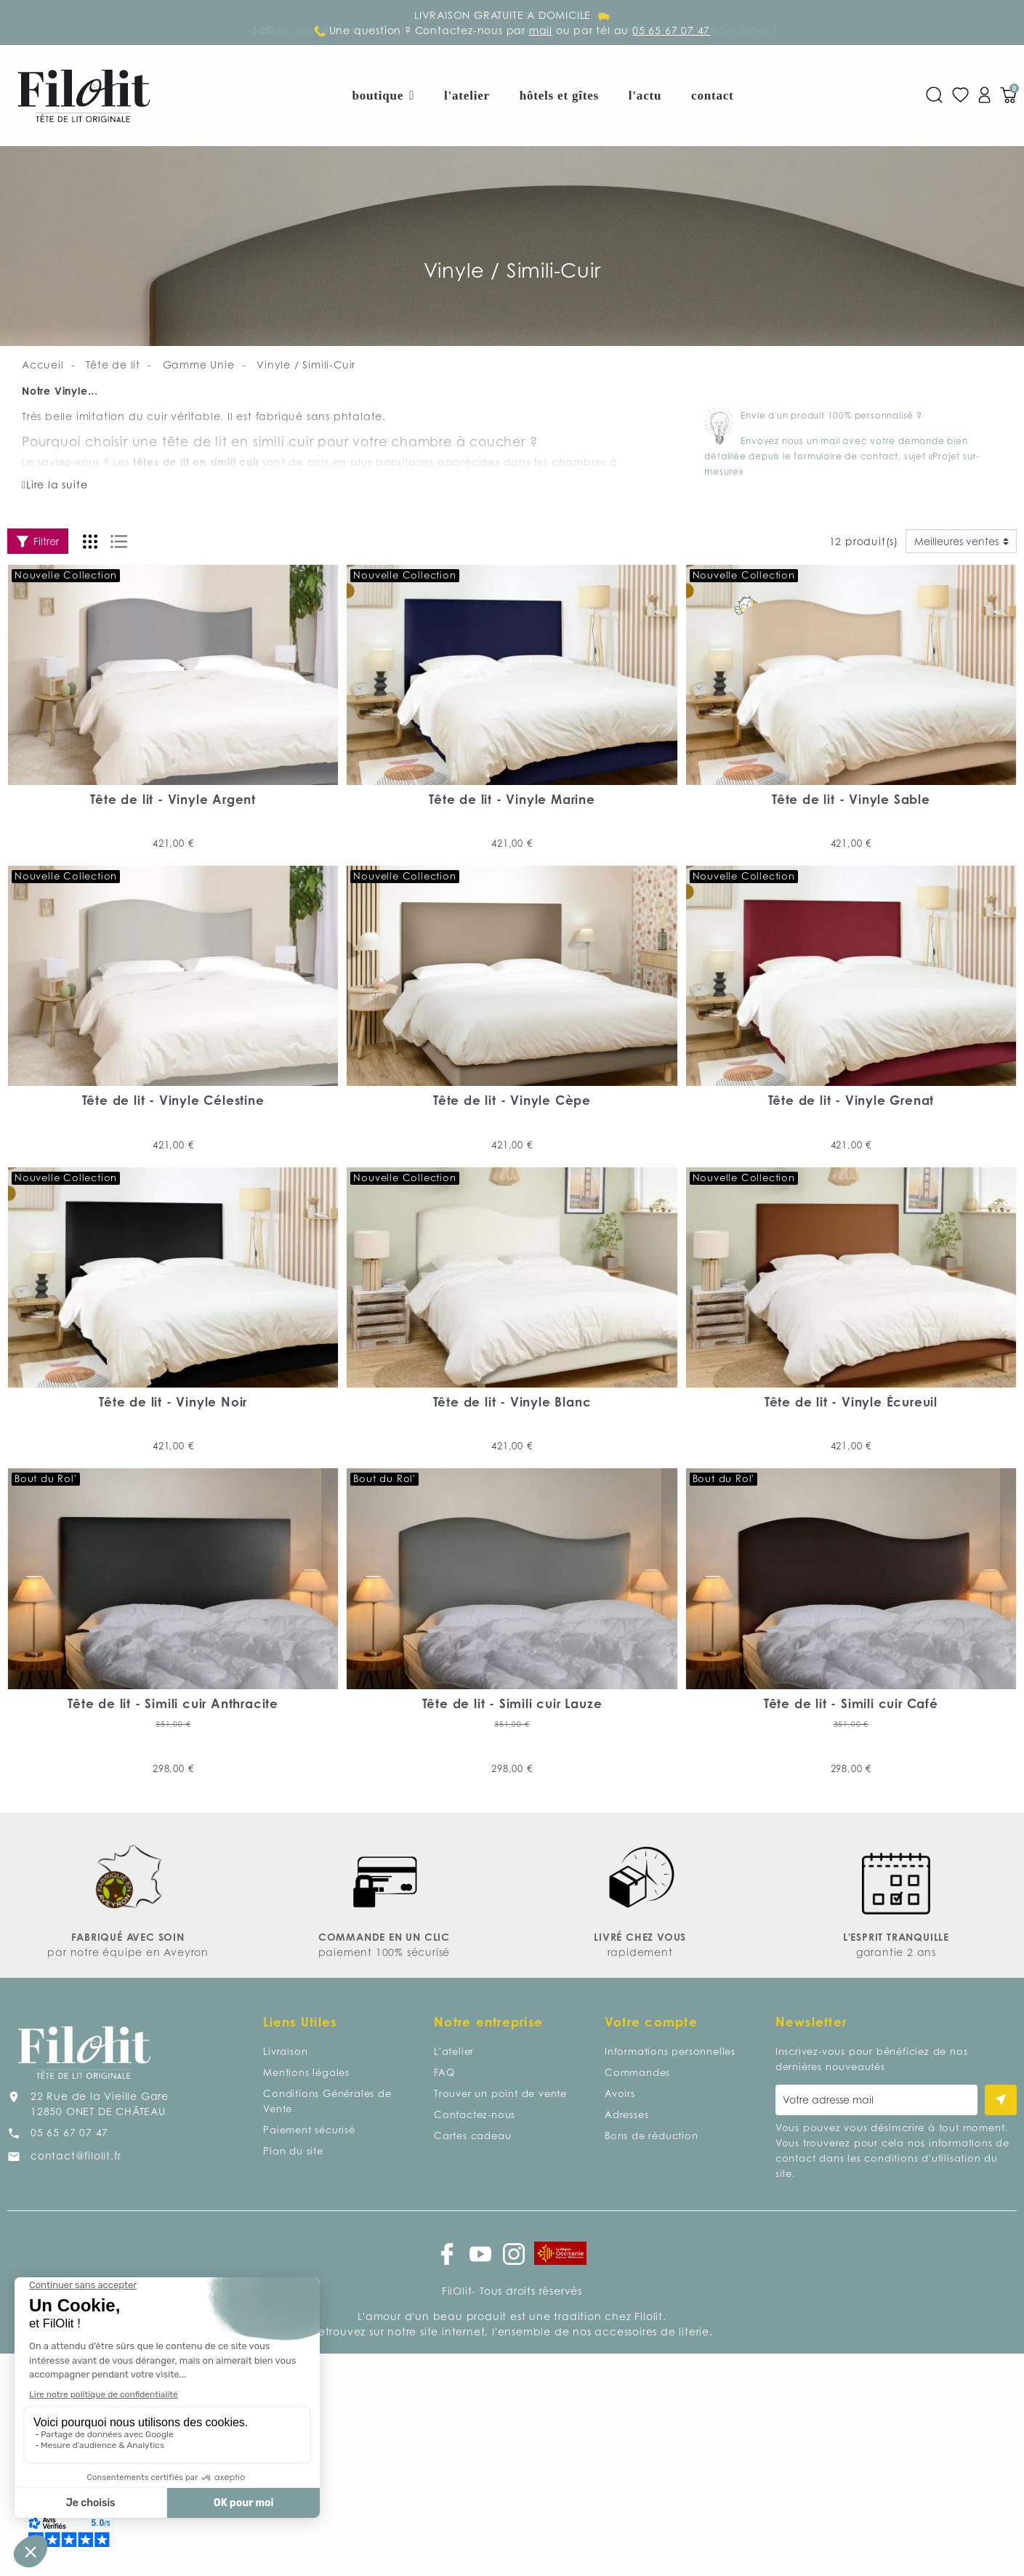 The height and width of the screenshot is (2576, 1024). I want to click on Filtrer, so click(38, 541).